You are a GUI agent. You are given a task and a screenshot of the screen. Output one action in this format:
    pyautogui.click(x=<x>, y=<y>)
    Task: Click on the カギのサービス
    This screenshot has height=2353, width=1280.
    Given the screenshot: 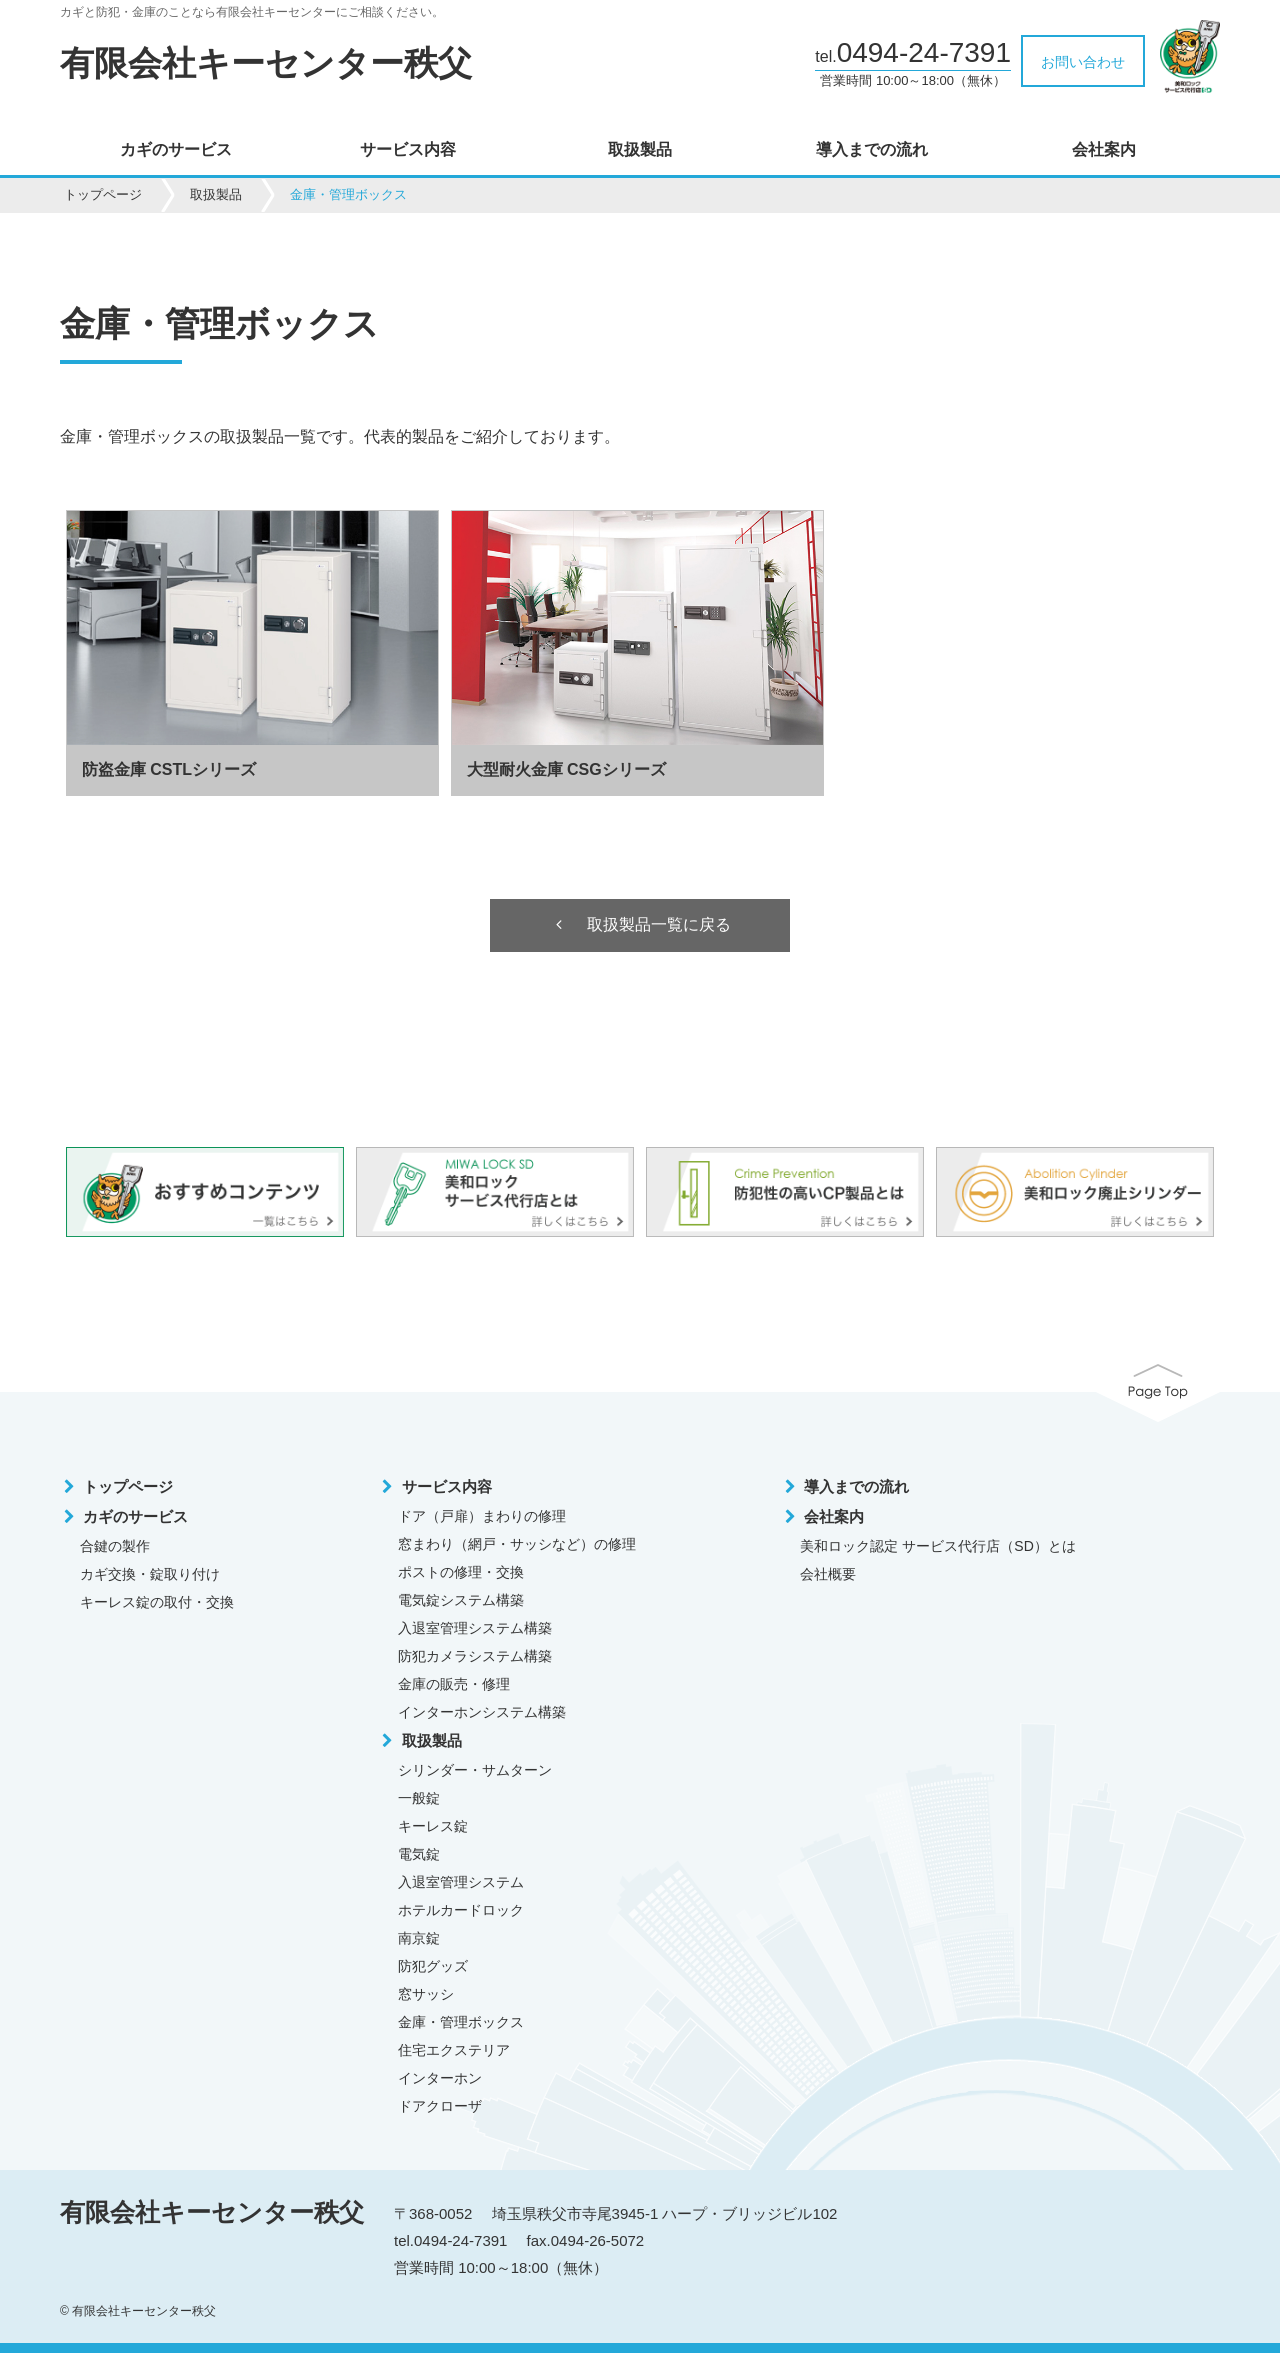 What is the action you would take?
    pyautogui.click(x=176, y=150)
    